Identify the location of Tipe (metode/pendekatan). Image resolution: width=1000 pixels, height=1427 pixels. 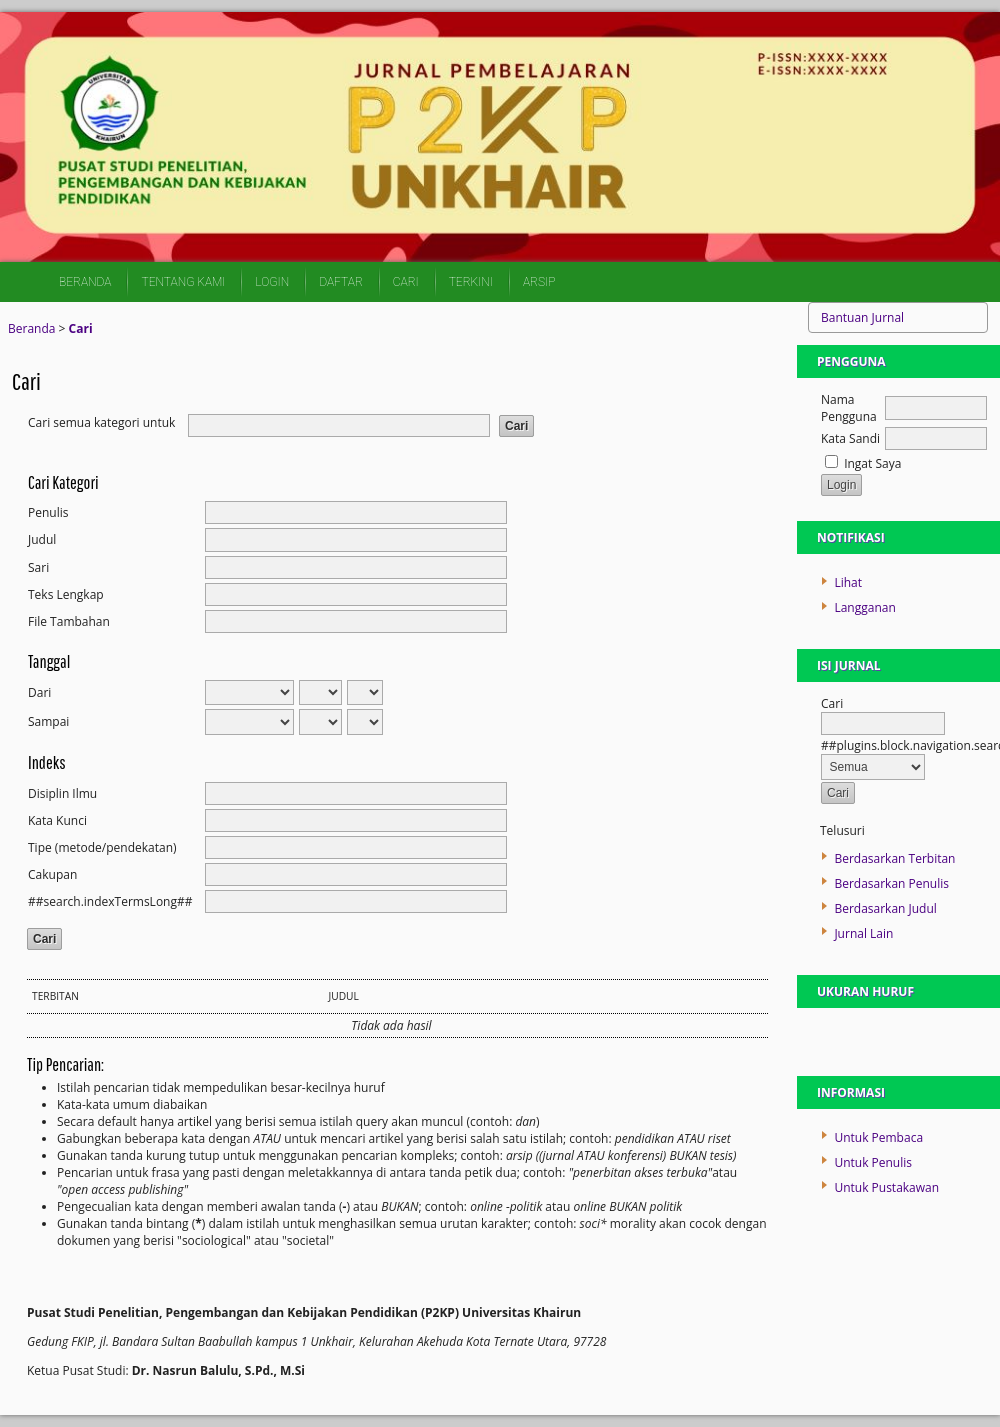
(102, 847).